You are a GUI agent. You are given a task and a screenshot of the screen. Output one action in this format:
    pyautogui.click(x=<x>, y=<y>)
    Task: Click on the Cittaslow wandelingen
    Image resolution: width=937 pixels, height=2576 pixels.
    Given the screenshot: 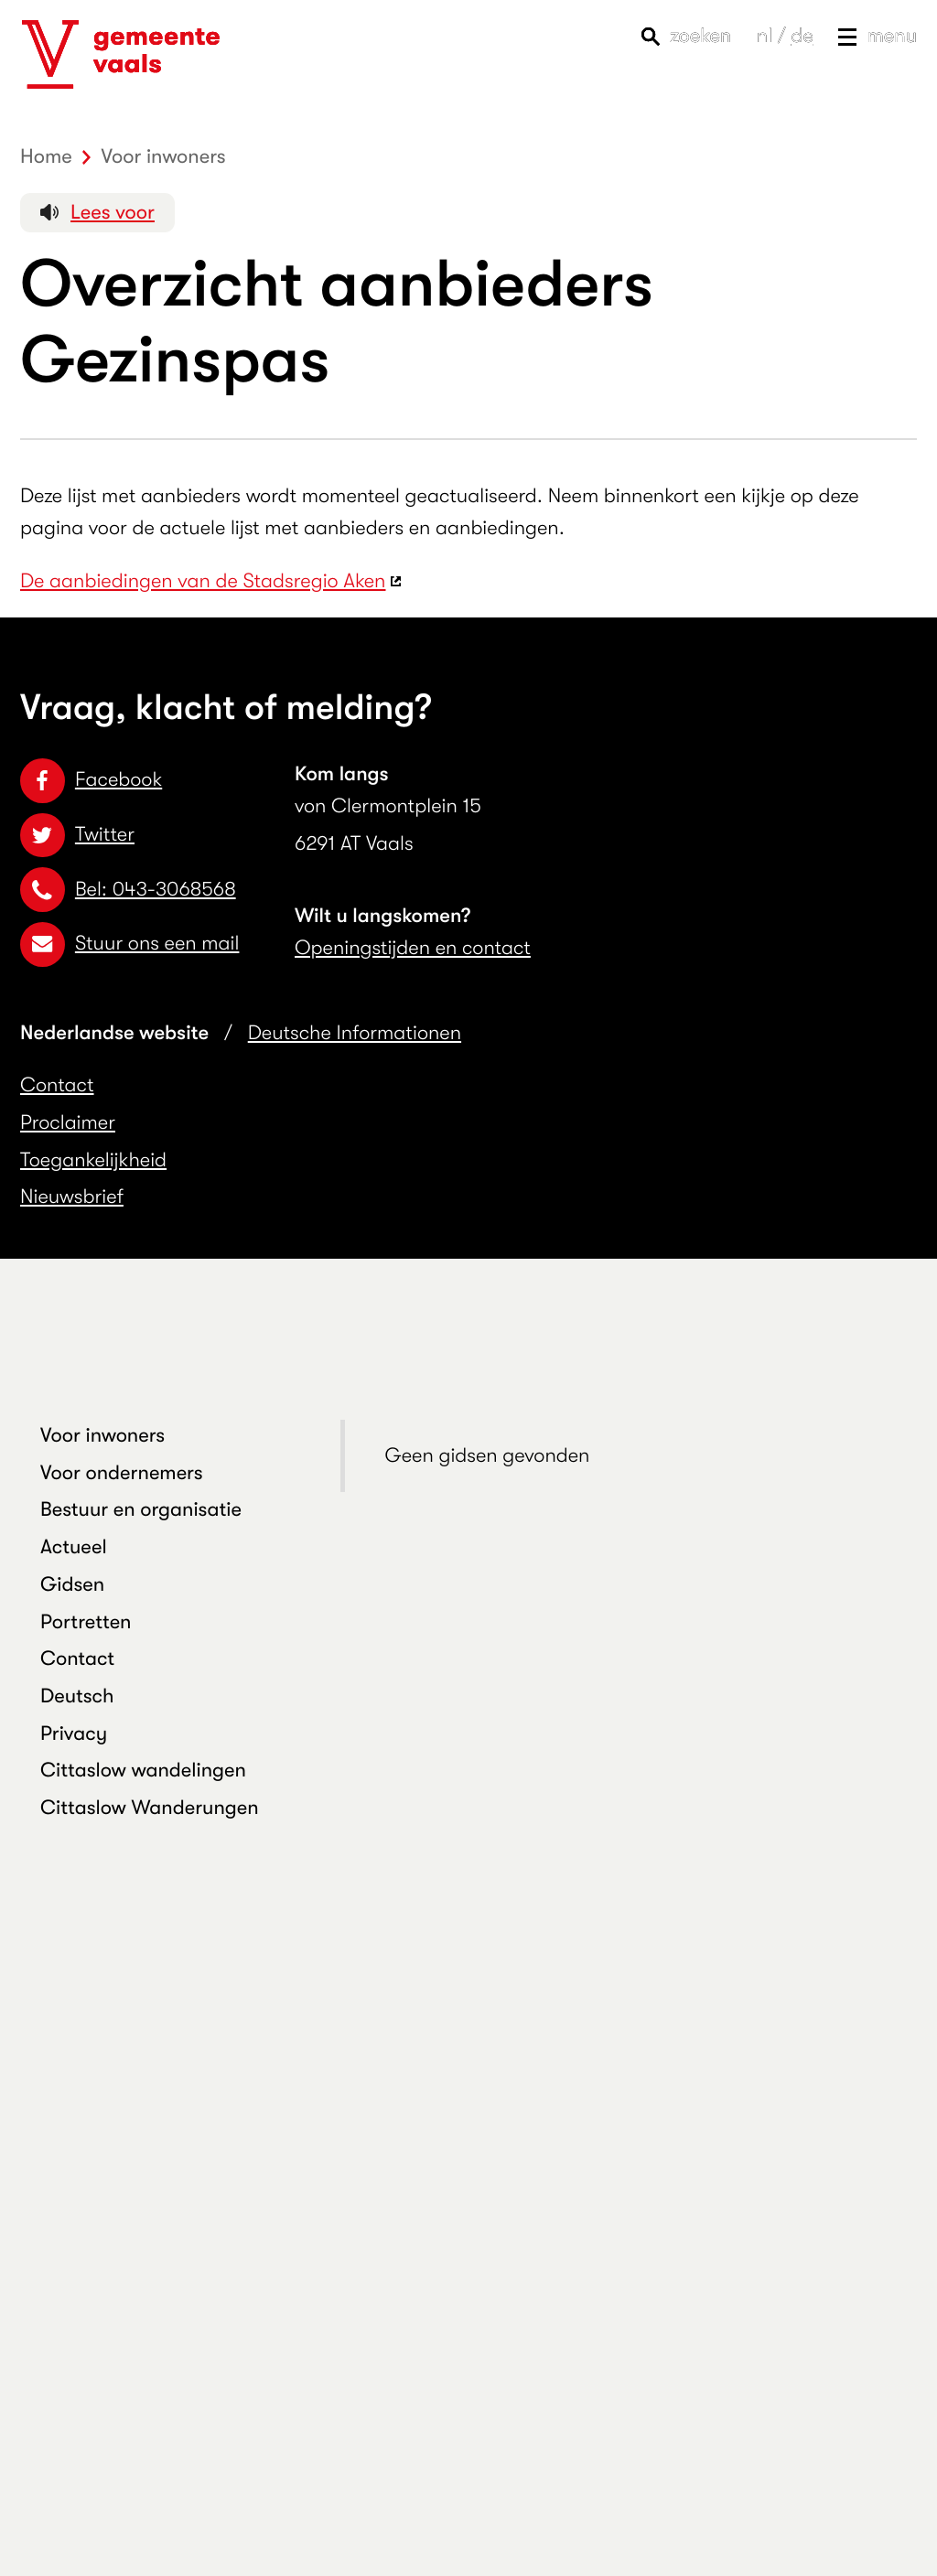 What is the action you would take?
    pyautogui.click(x=143, y=1770)
    